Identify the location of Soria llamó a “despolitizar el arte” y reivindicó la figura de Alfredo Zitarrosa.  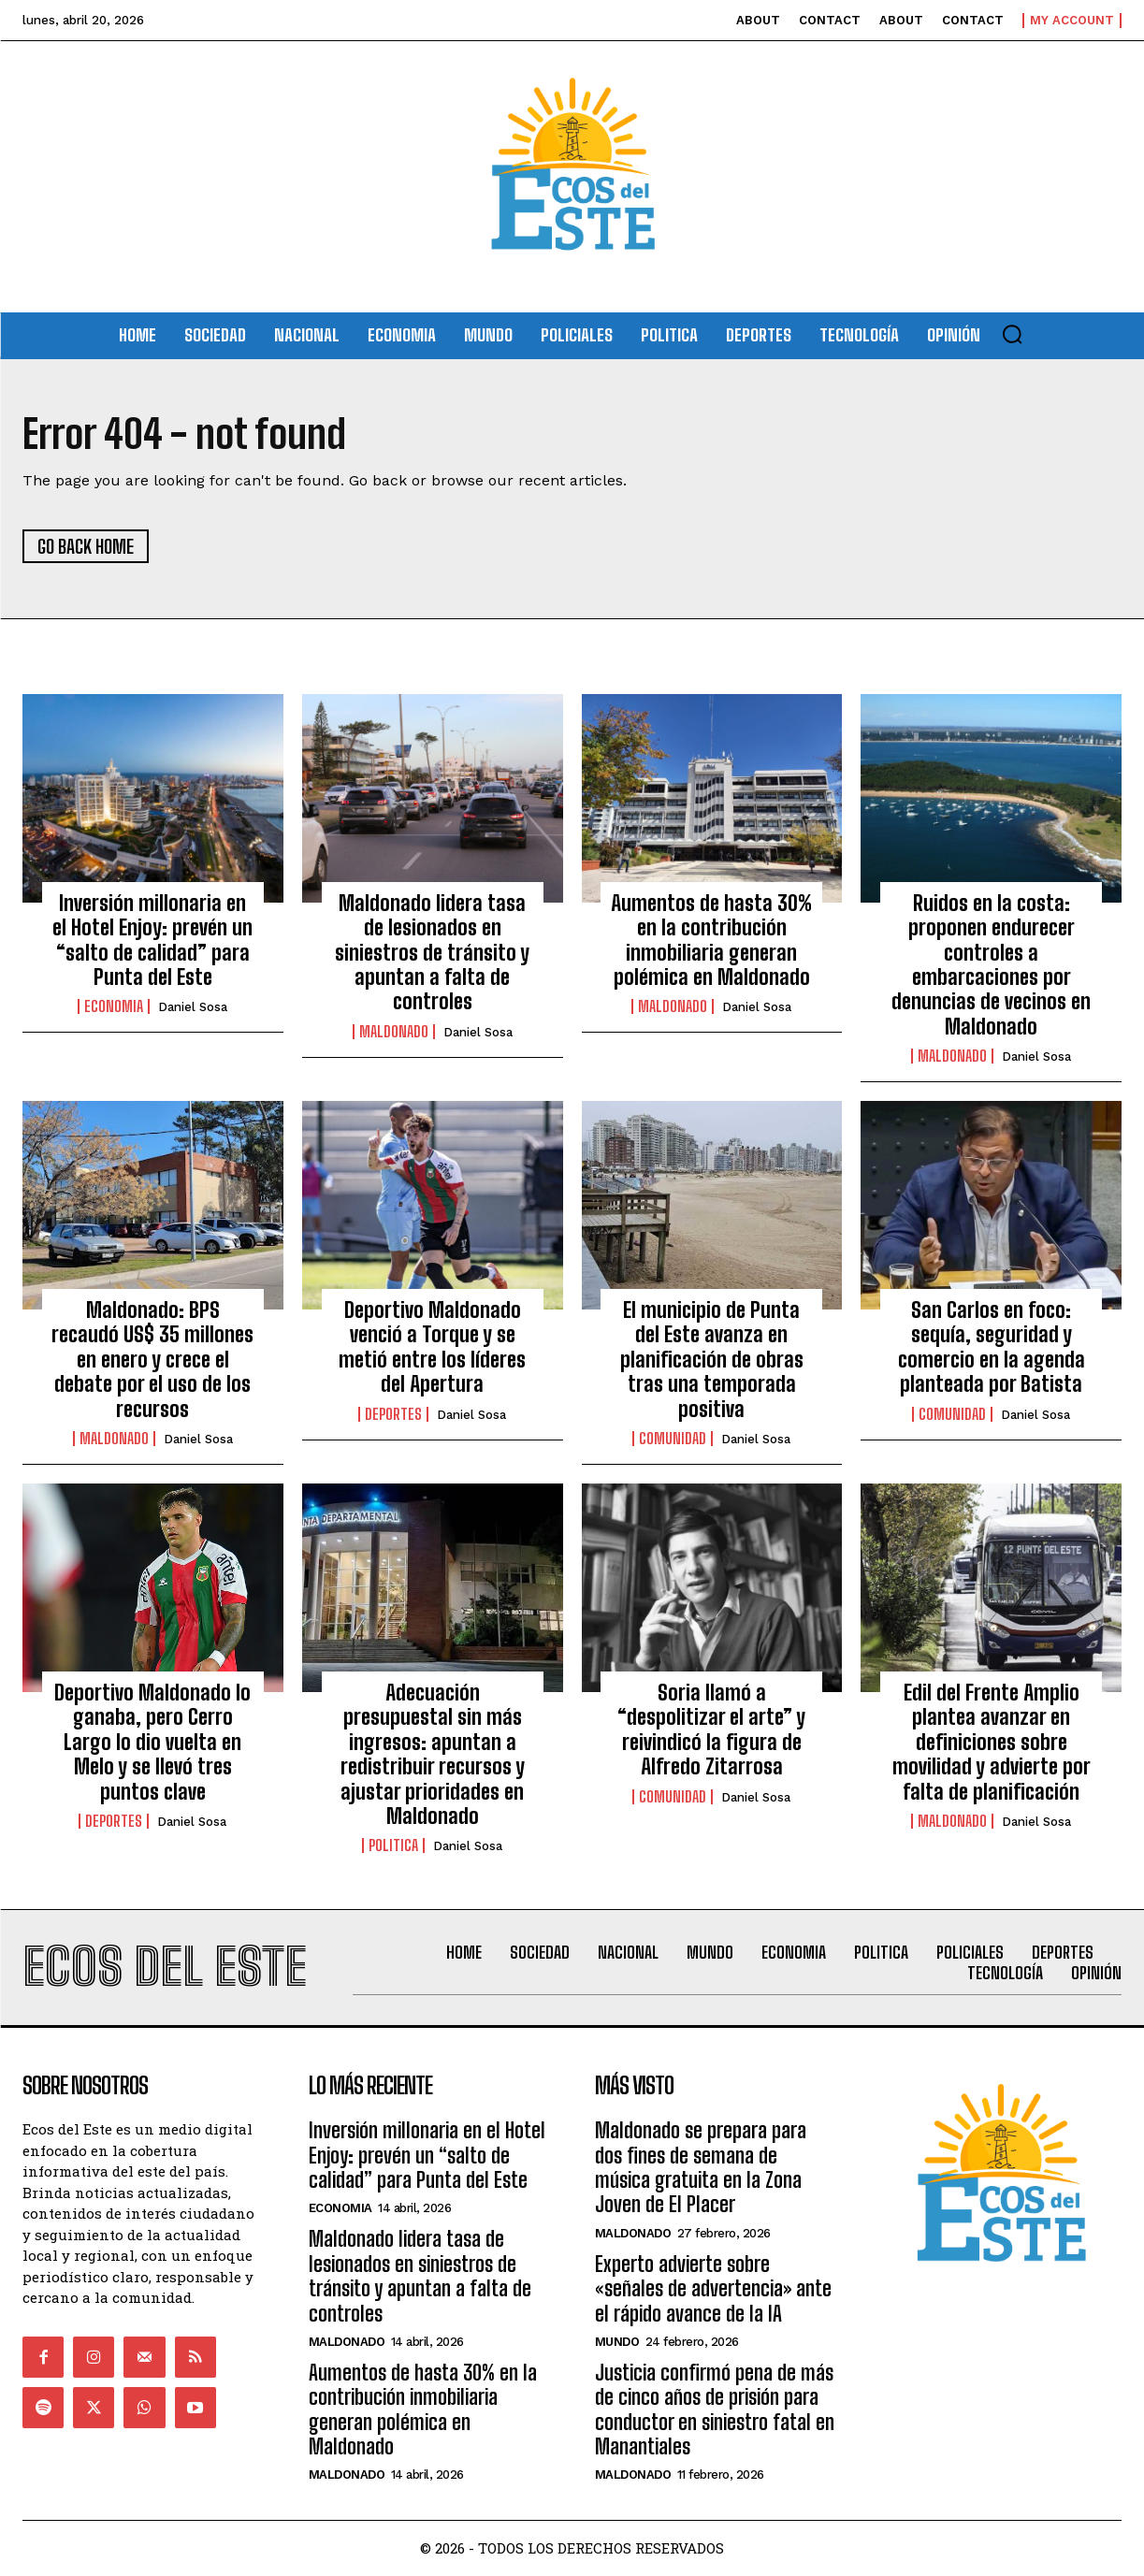
(711, 1729).